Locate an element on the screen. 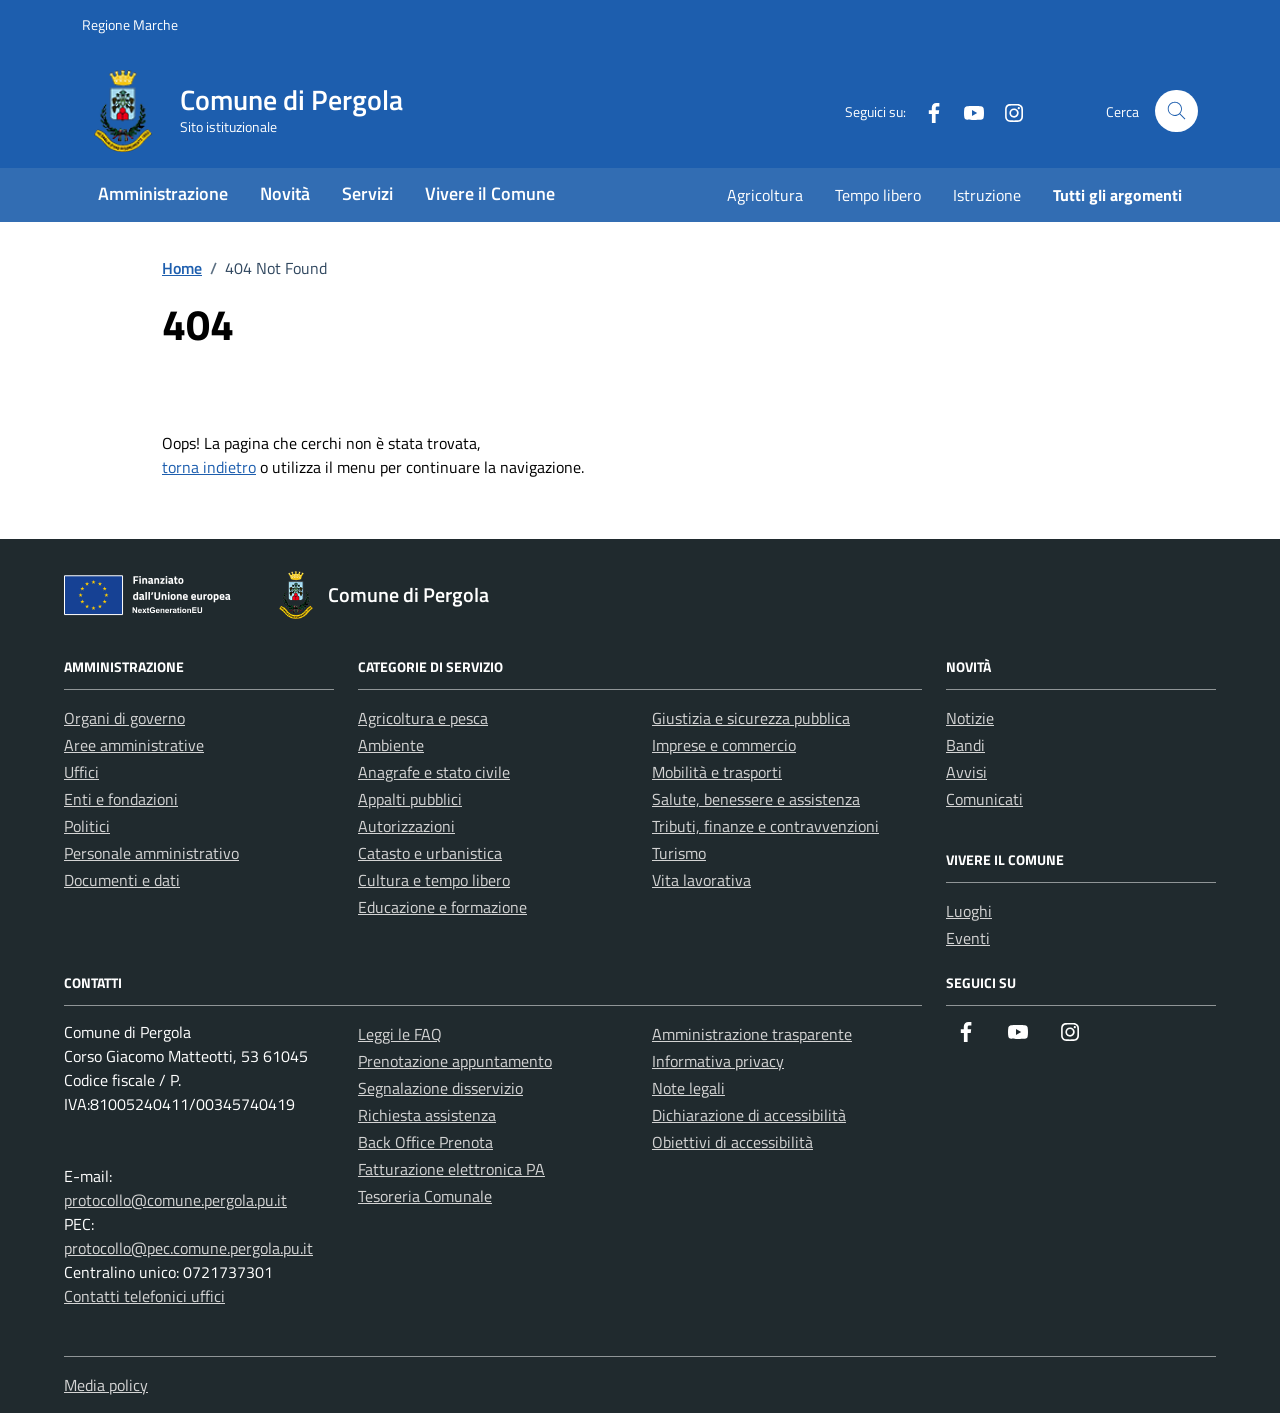  Regione Marche [Vai al portale Regione Marche - link esterno - apertura nuova scheda] is located at coordinates (130, 24).